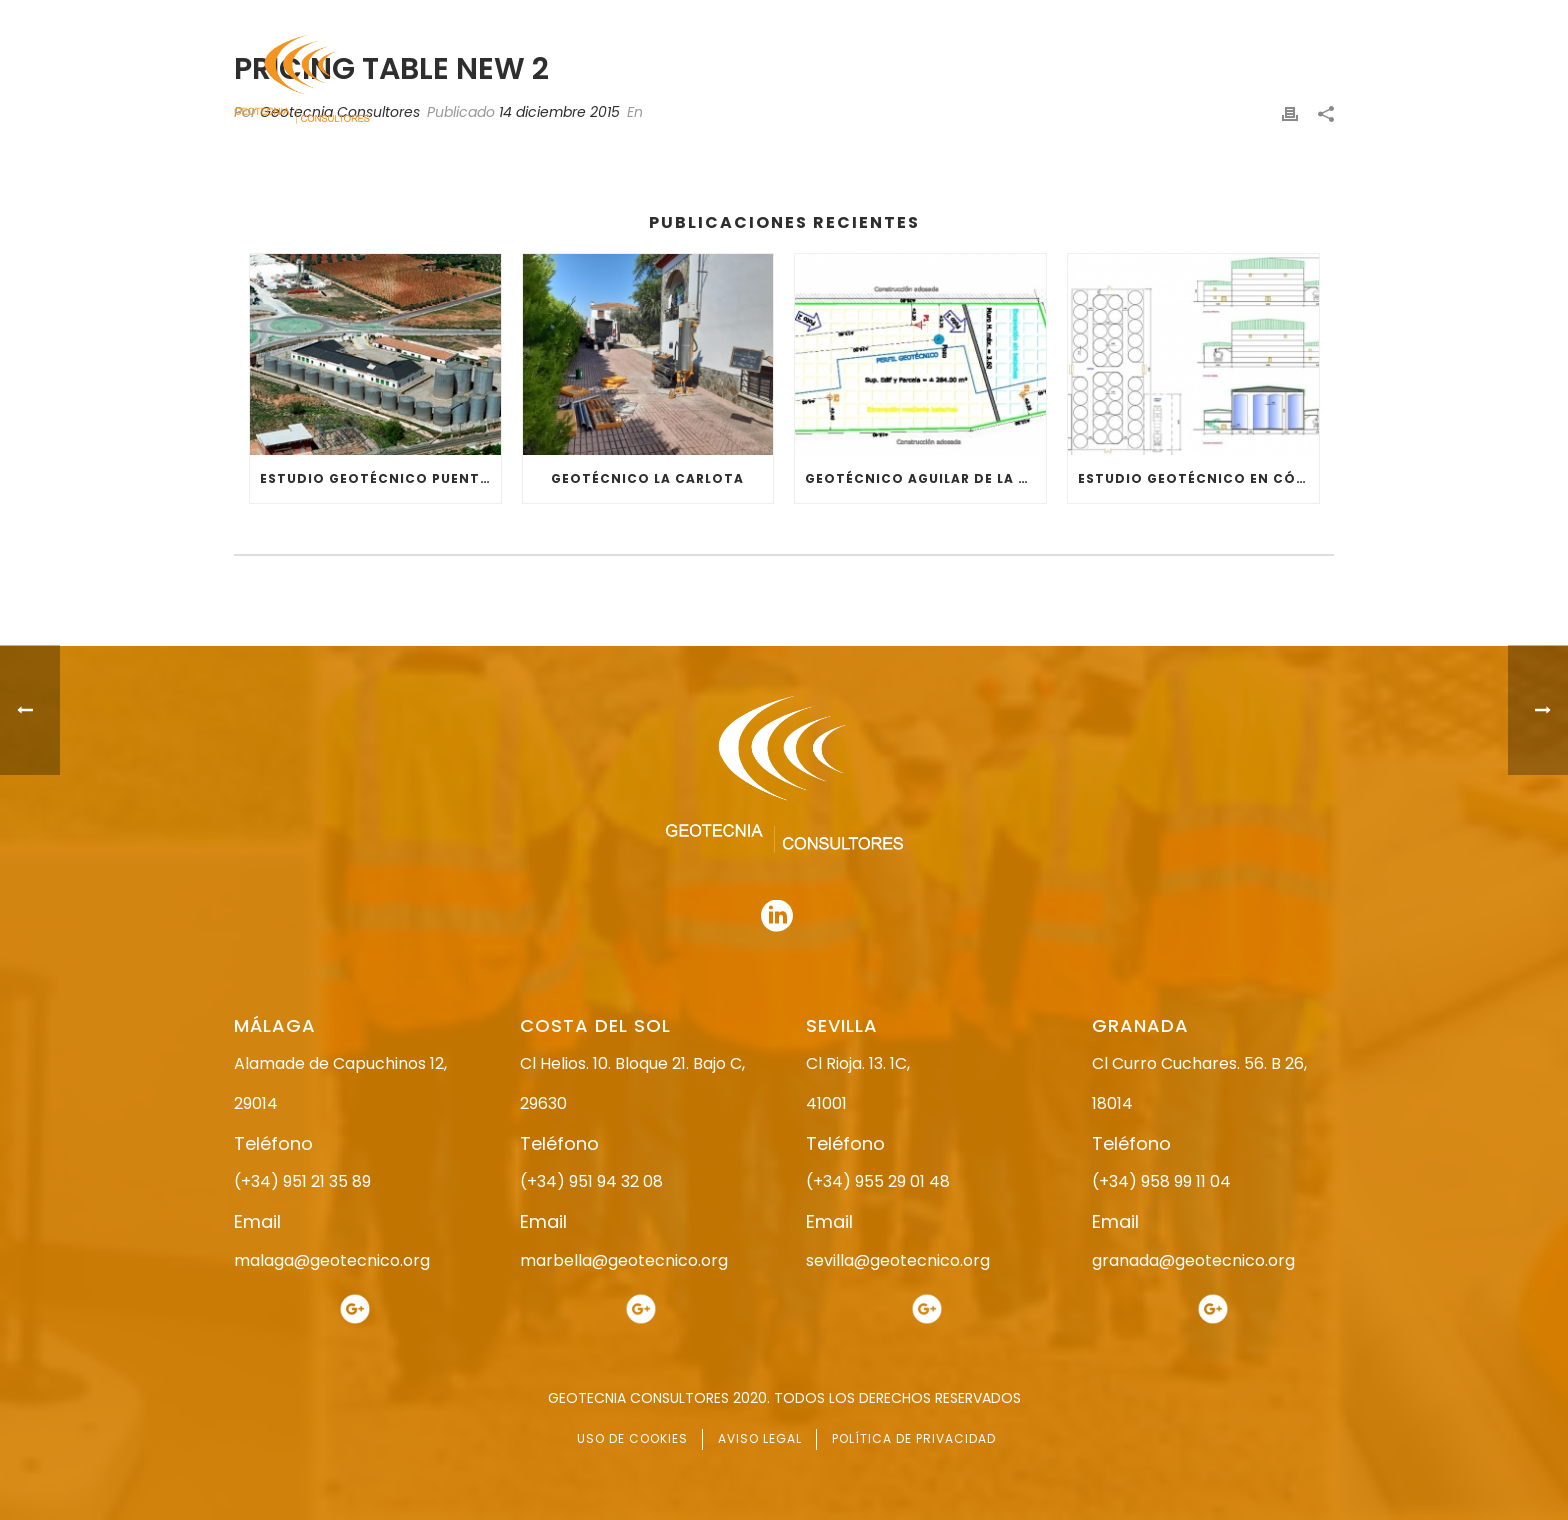 The image size is (1568, 1520). I want to click on GEOTÉCNICO LA CARLOTA, so click(647, 478).